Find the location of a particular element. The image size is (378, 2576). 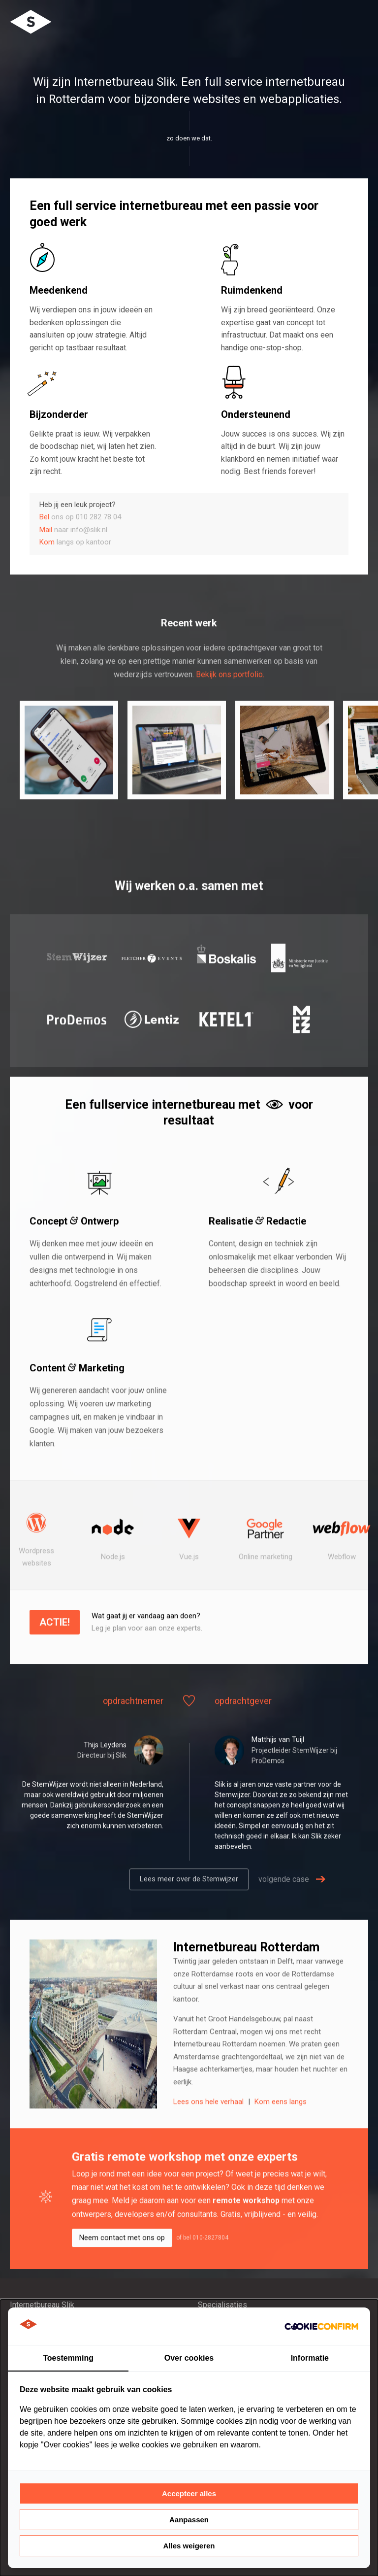

Toestemming [tab] is located at coordinates (68, 2358).